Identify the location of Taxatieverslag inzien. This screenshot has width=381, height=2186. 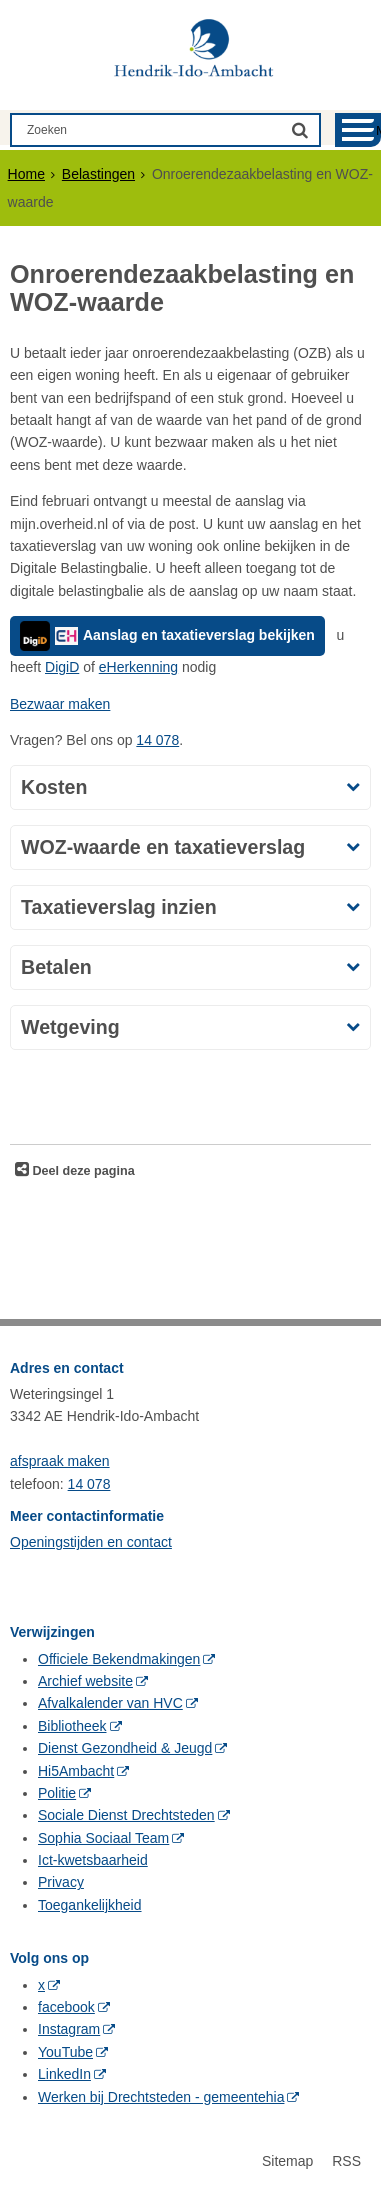
(119, 907).